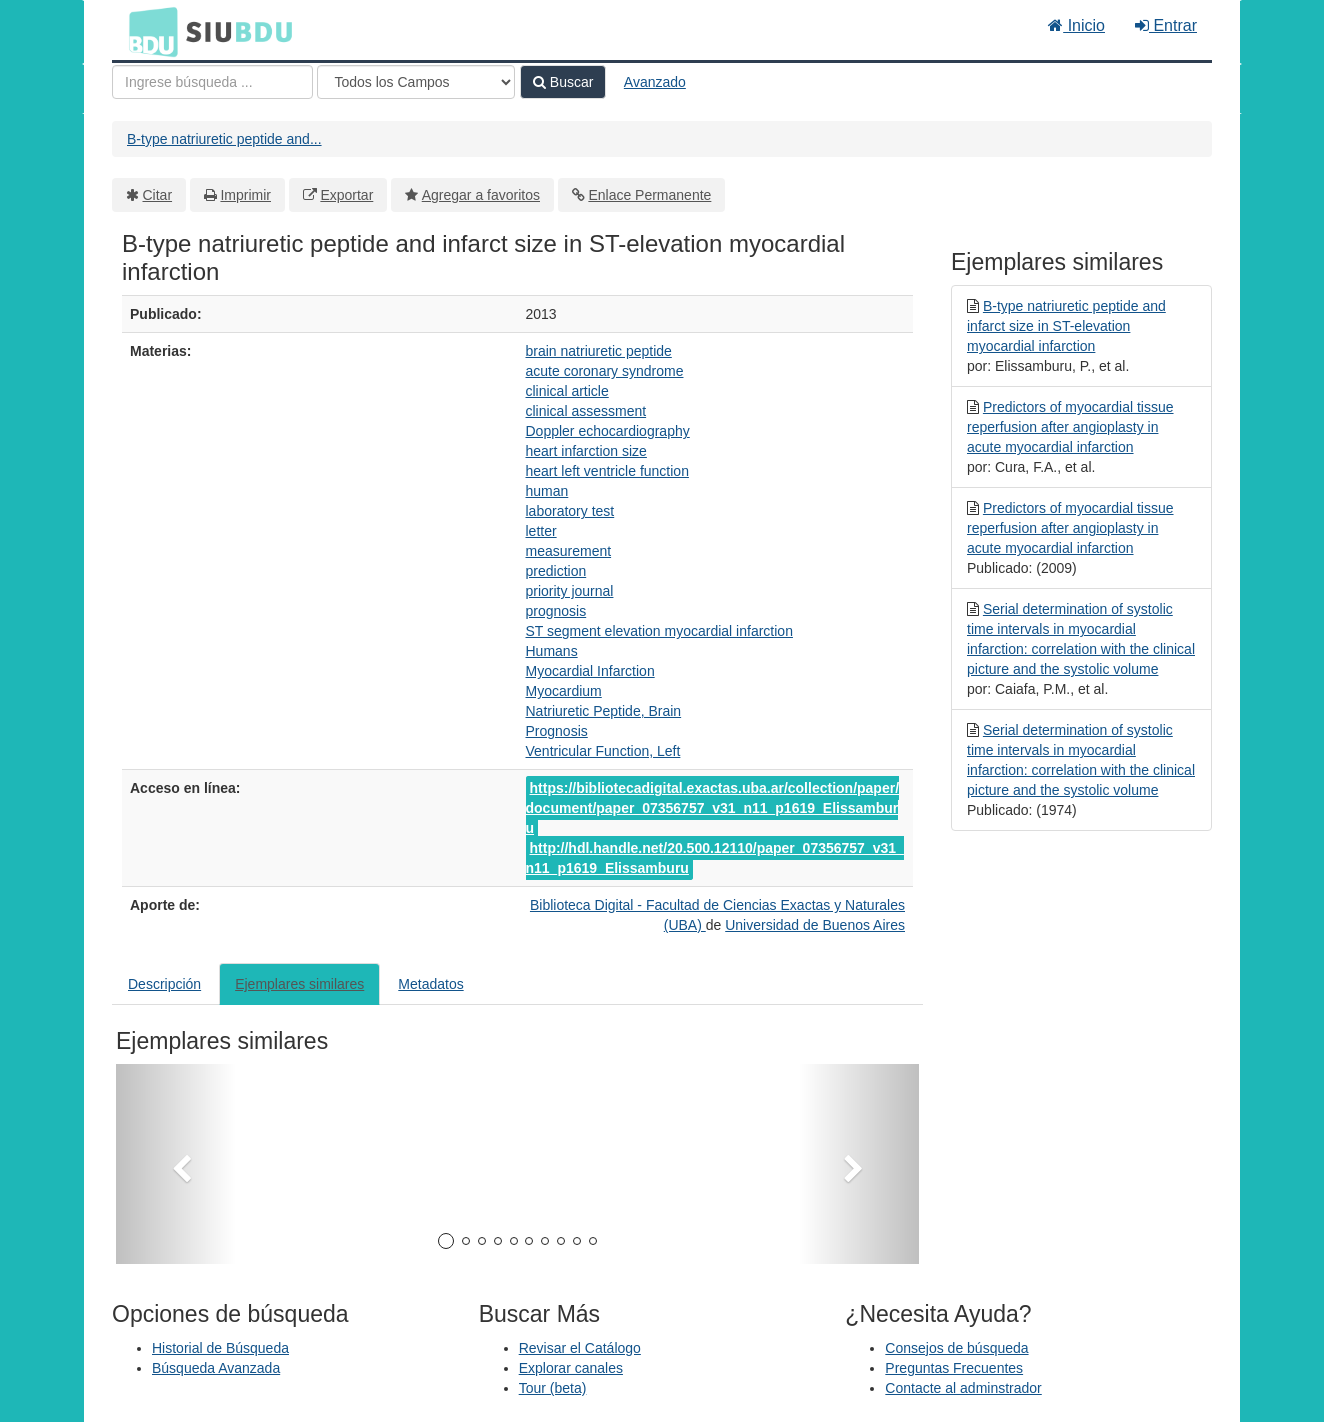 The height and width of the screenshot is (1422, 1324). Describe the element at coordinates (599, 351) in the screenshot. I see `brain natriuretic peptide` at that location.